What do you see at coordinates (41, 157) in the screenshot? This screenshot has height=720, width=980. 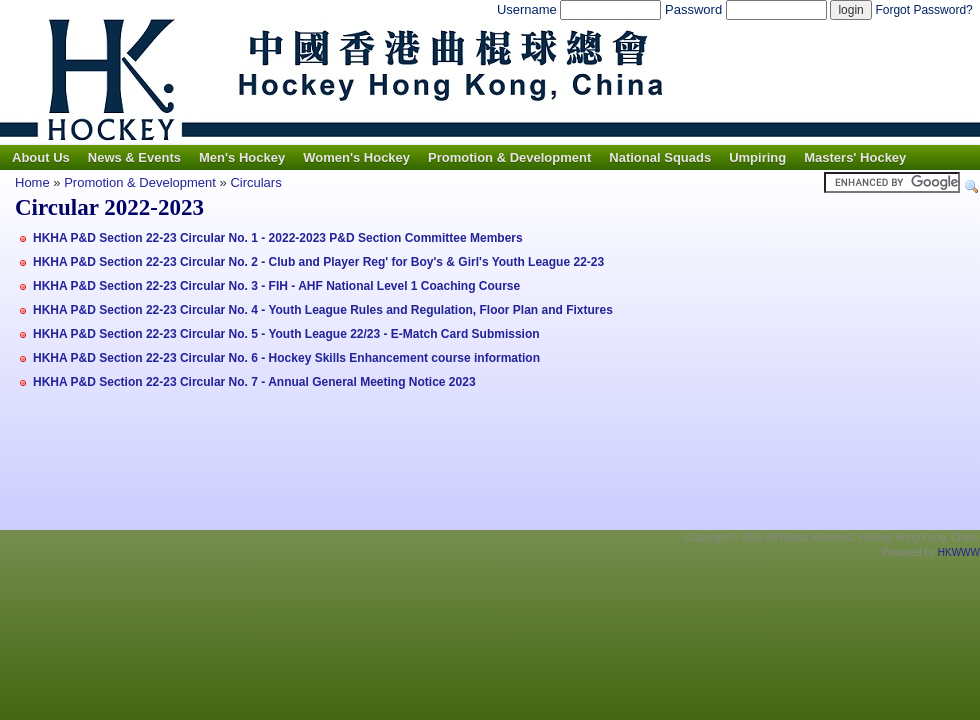 I see `About Us` at bounding box center [41, 157].